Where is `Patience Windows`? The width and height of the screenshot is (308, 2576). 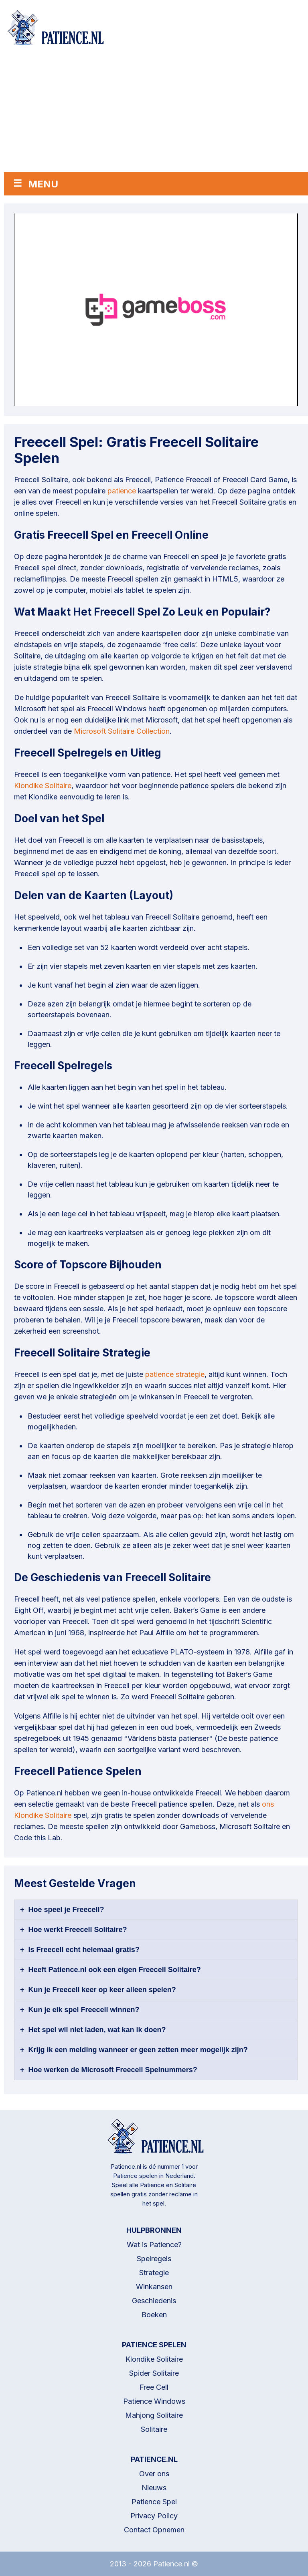 Patience Windows is located at coordinates (154, 2401).